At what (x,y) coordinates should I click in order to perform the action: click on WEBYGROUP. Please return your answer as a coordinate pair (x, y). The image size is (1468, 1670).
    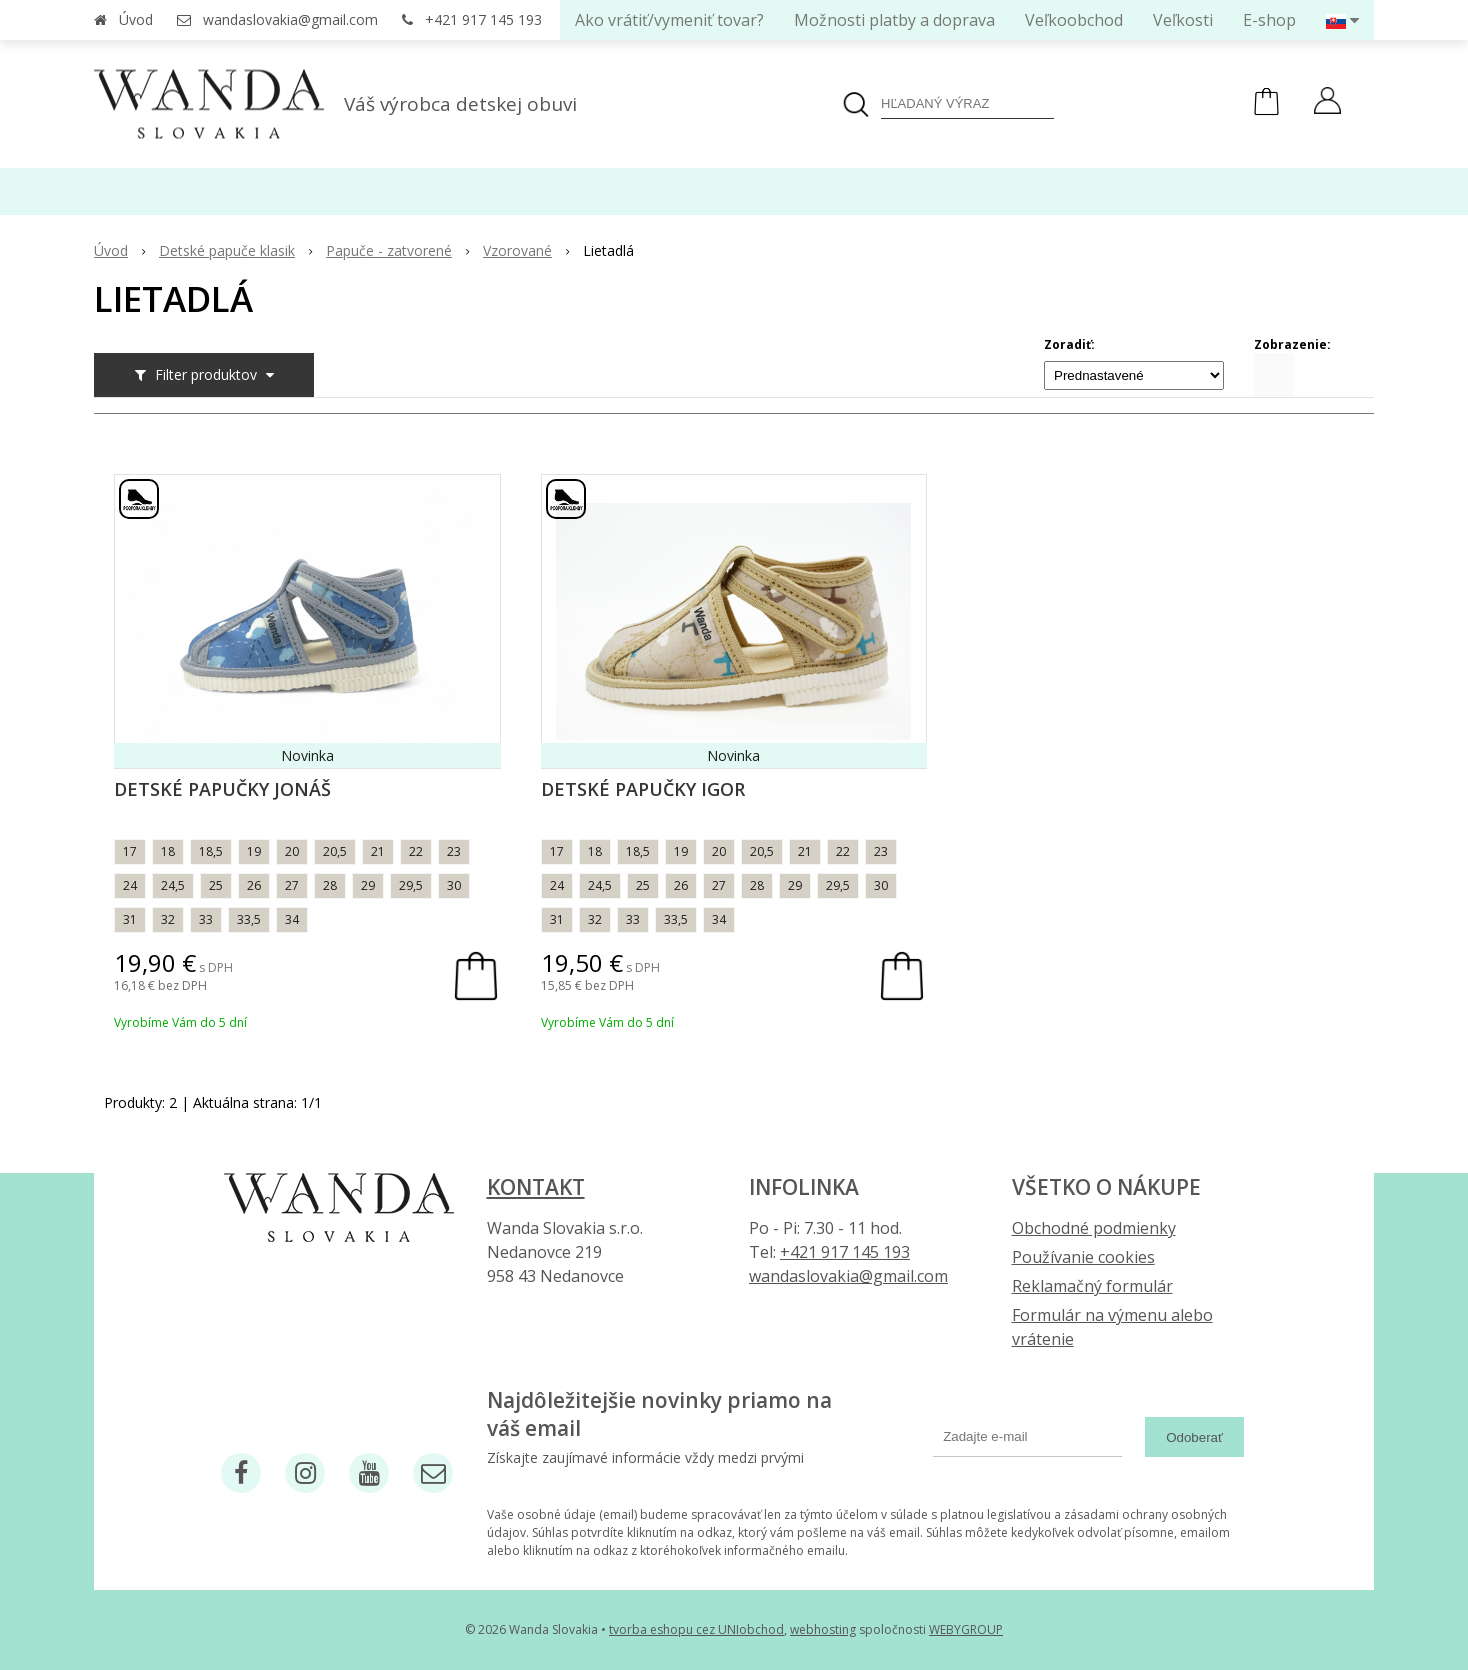
    Looking at the image, I should click on (966, 1629).